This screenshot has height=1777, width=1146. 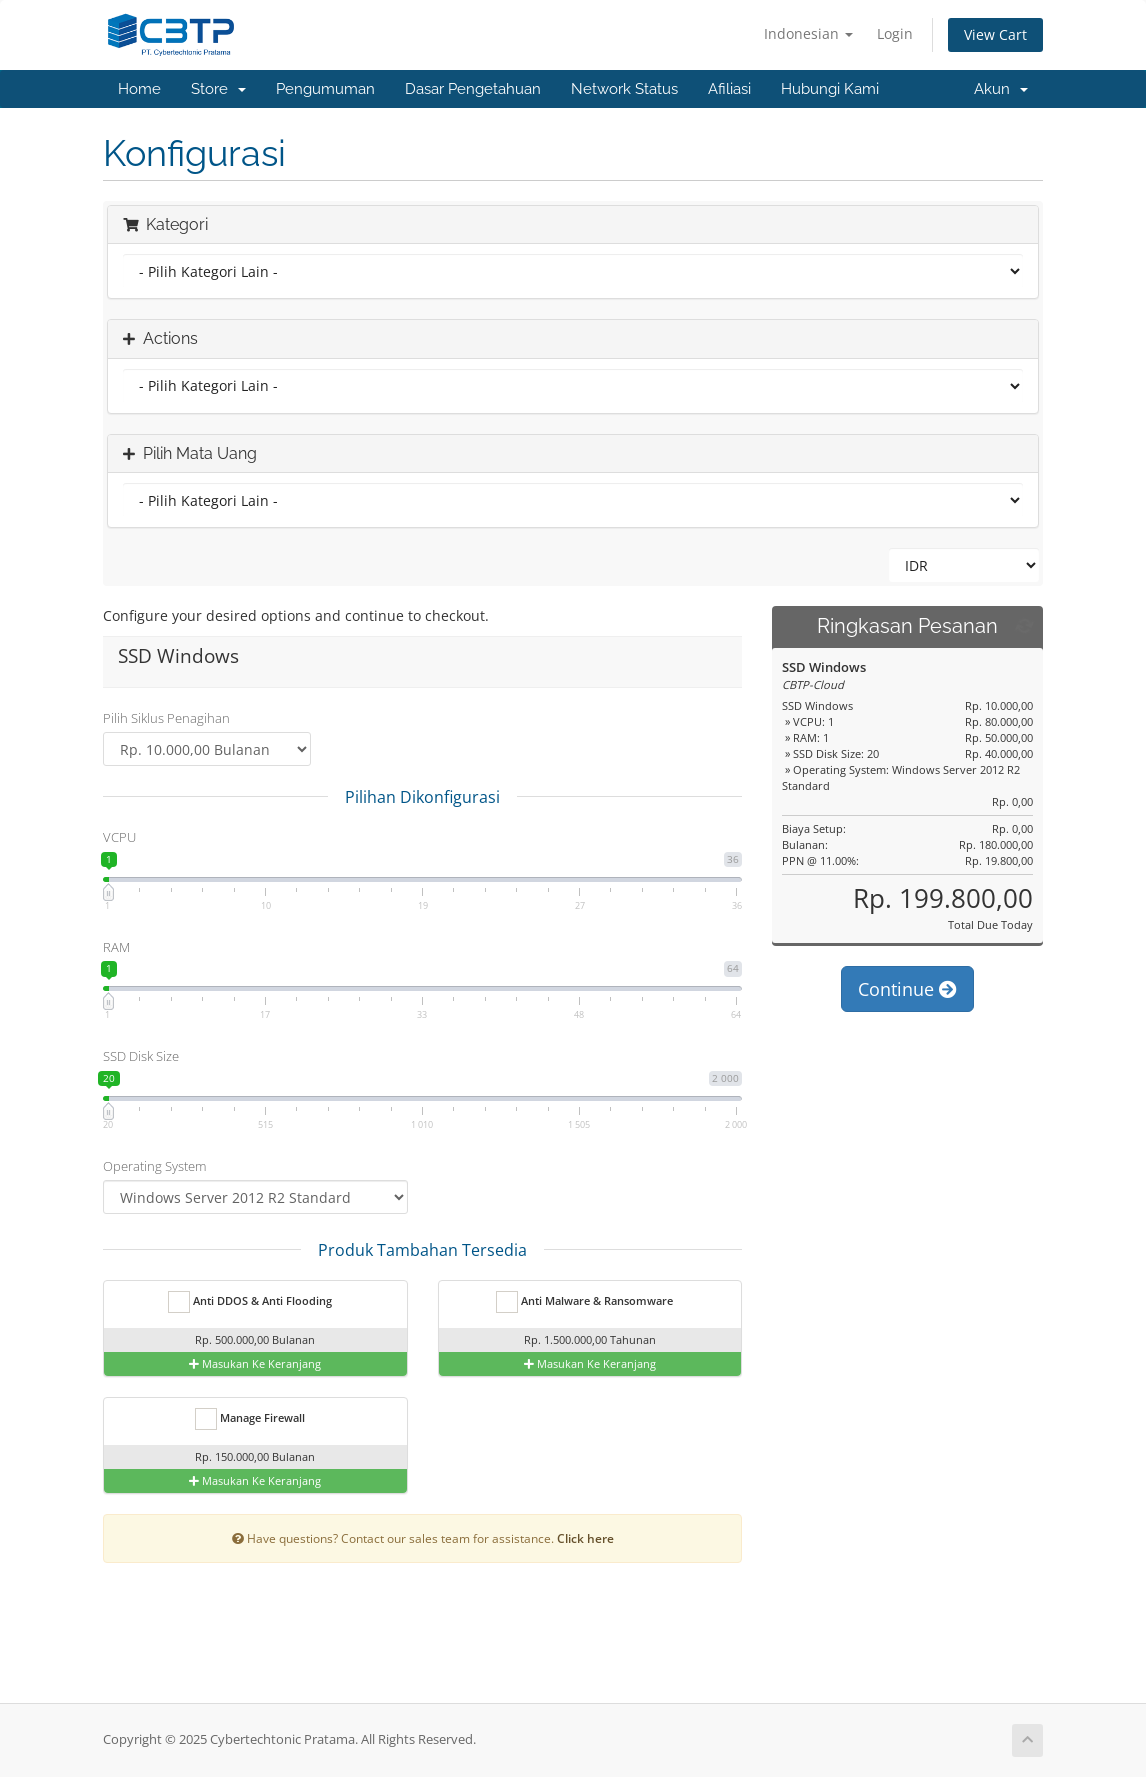 I want to click on RAM, so click(x=116, y=947).